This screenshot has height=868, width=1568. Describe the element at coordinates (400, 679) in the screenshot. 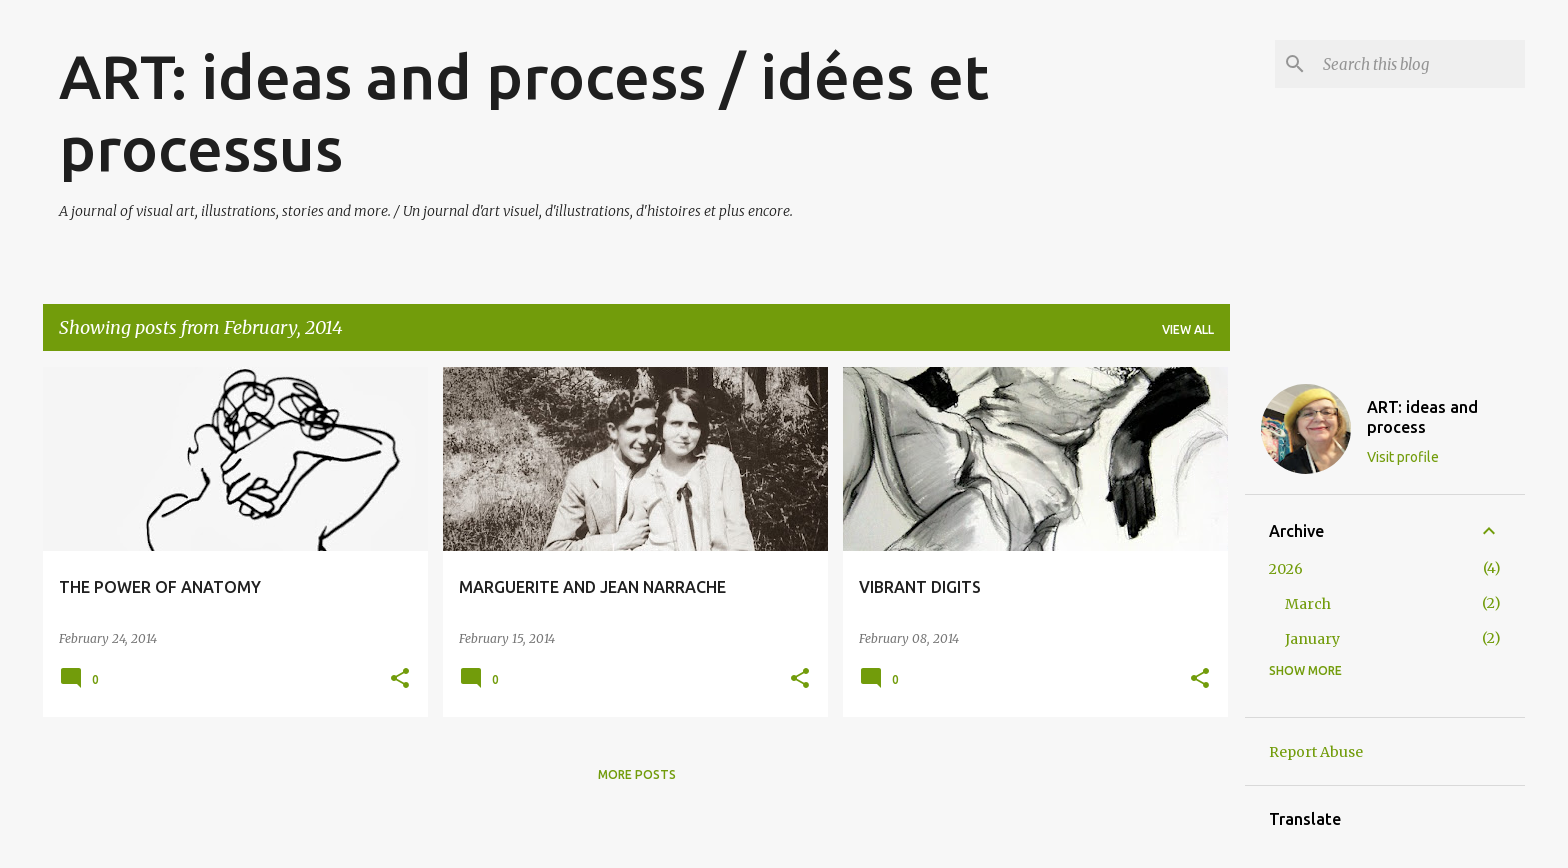

I see `[button]` at that location.